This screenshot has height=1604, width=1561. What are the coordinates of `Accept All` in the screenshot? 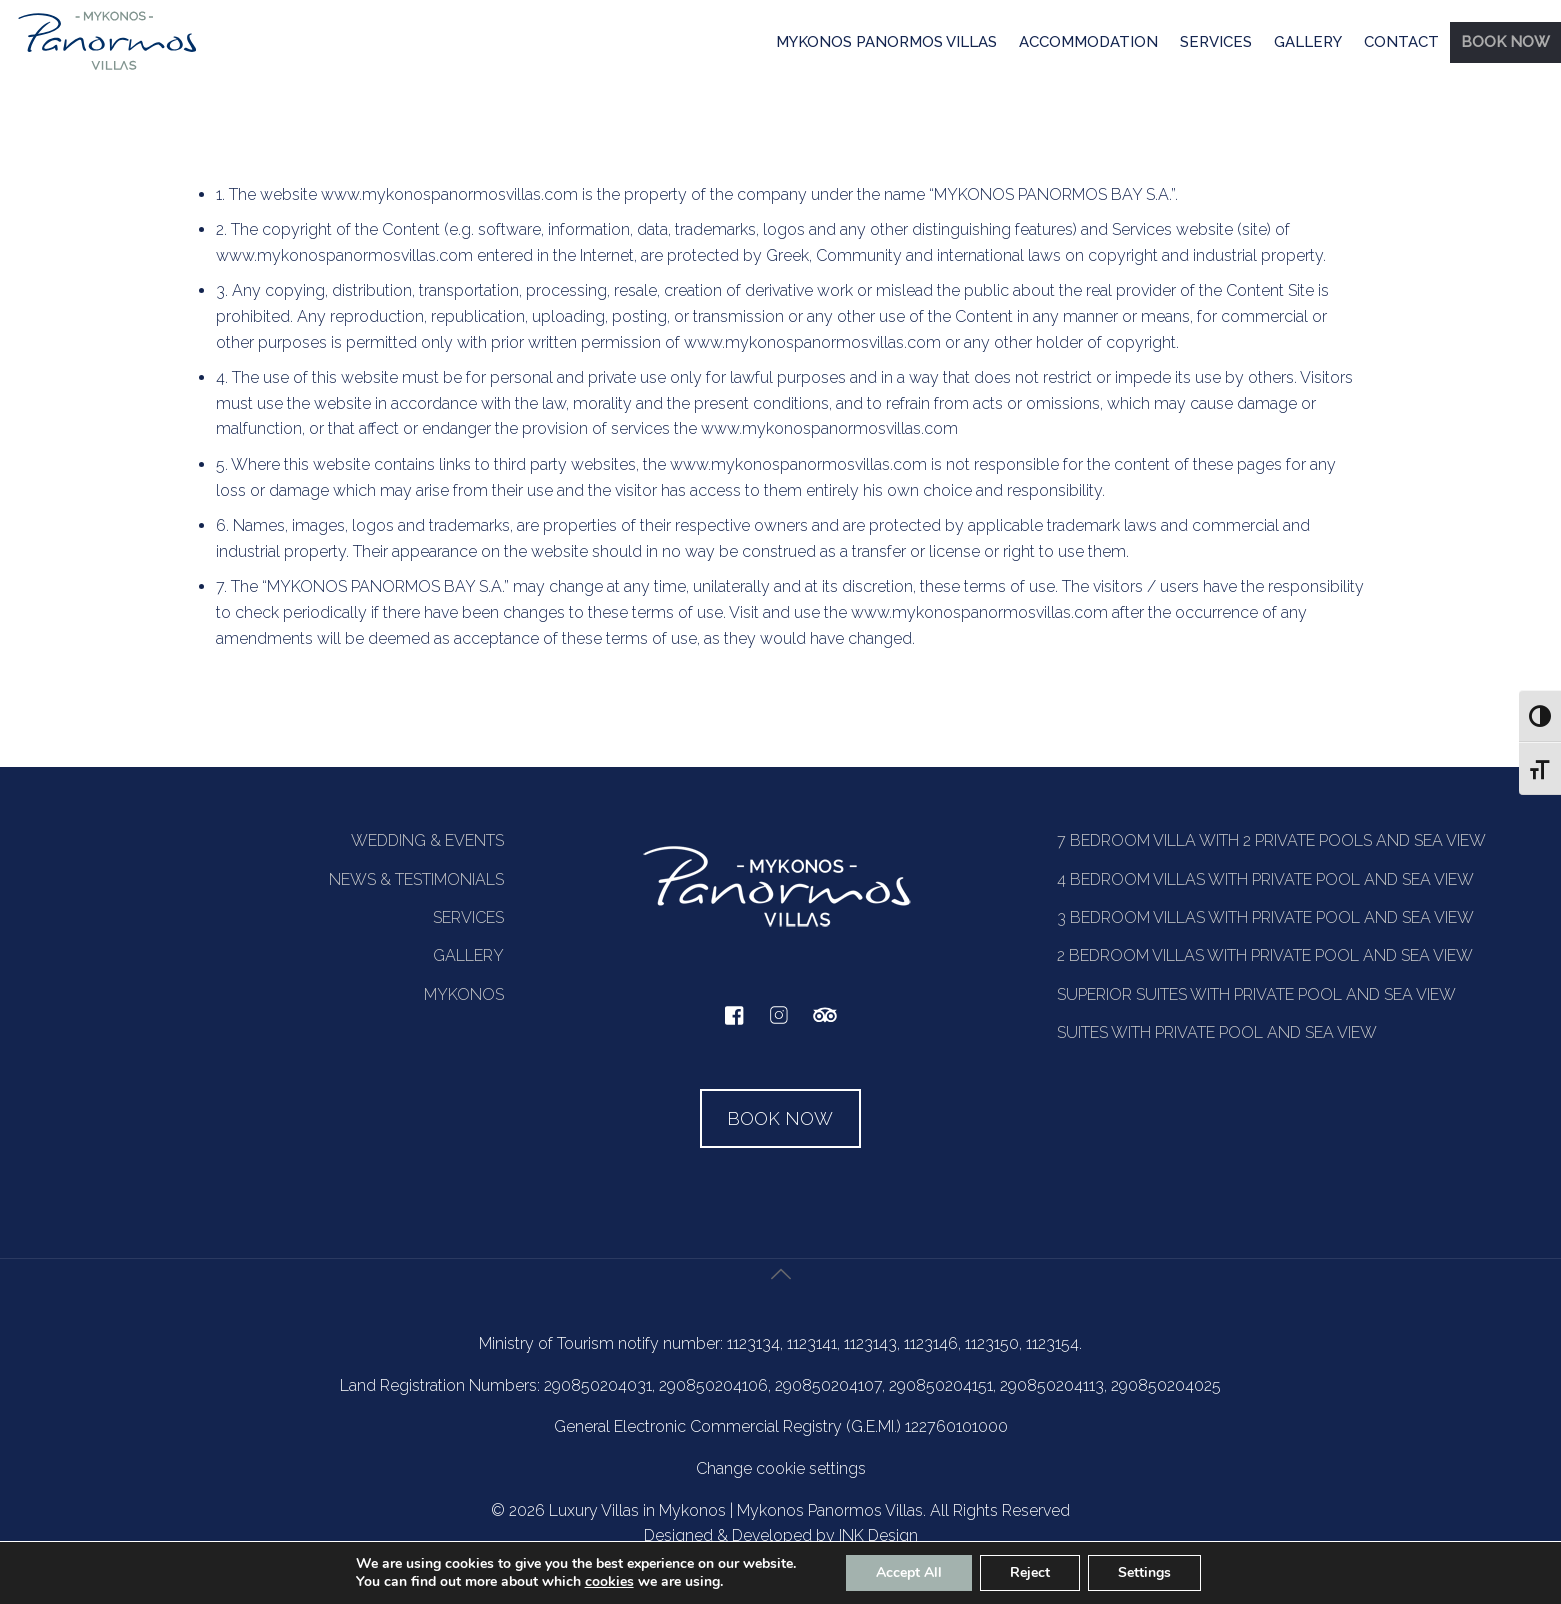 It's located at (909, 1572).